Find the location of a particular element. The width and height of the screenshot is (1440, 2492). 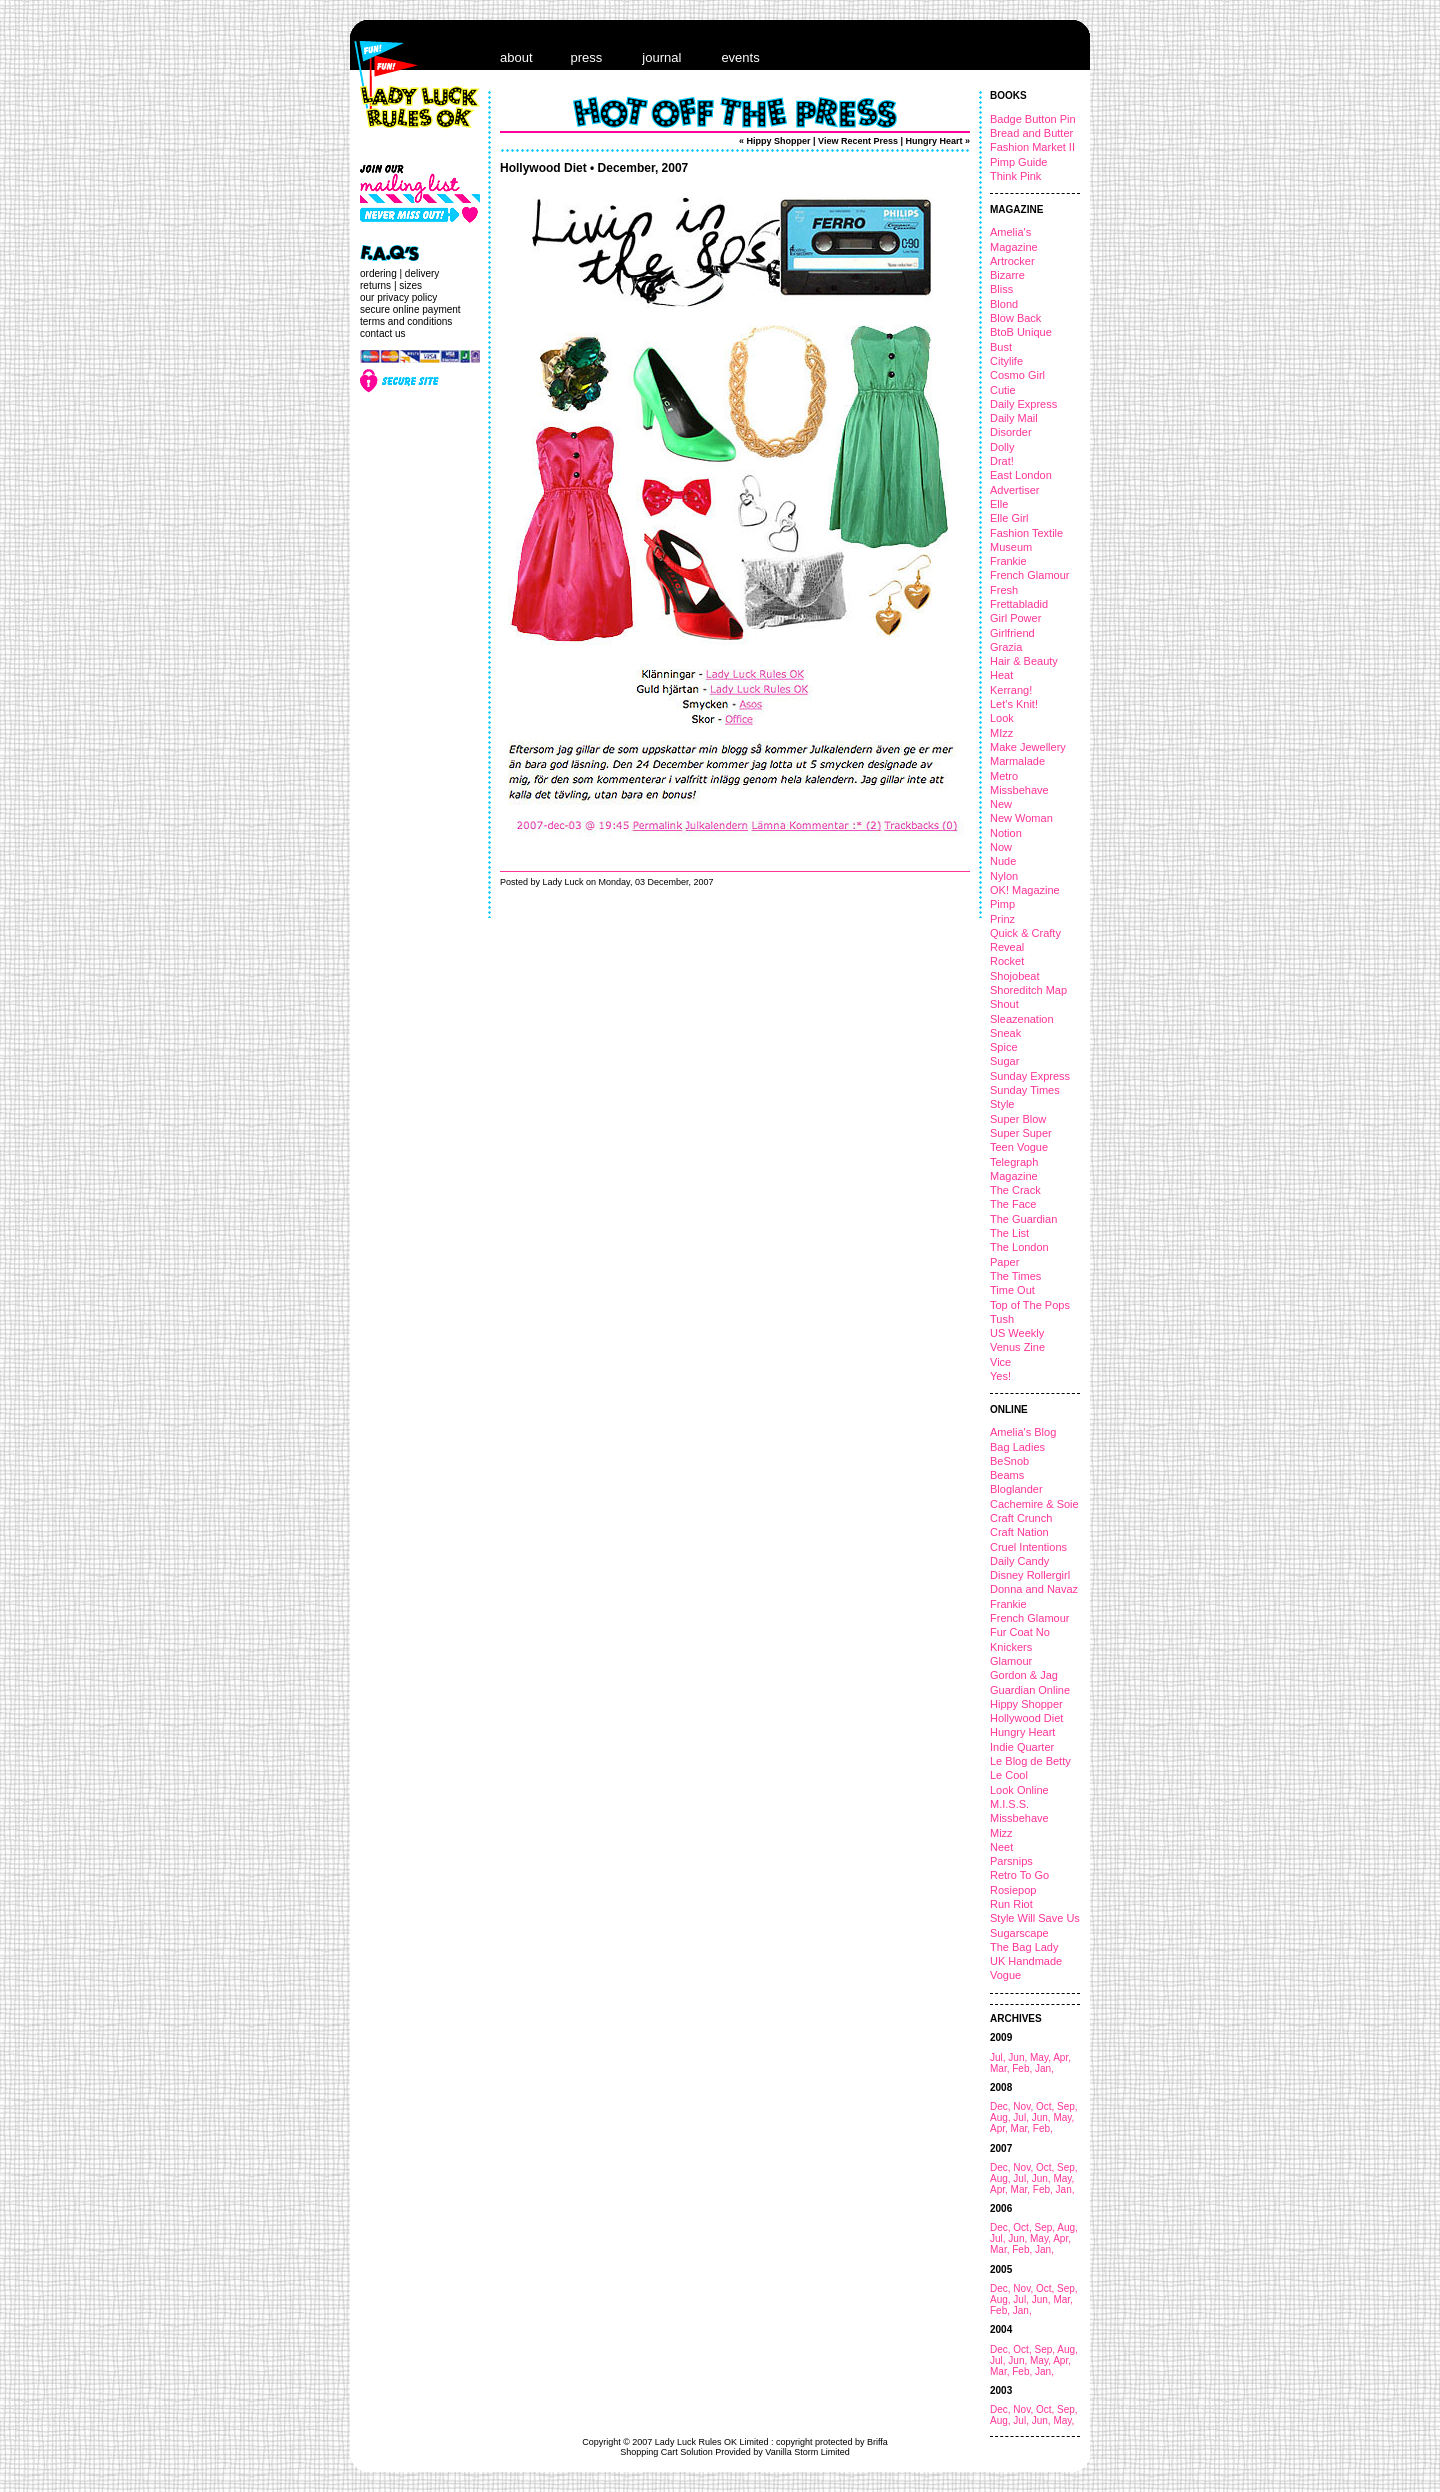

Shout is located at coordinates (1004, 1004).